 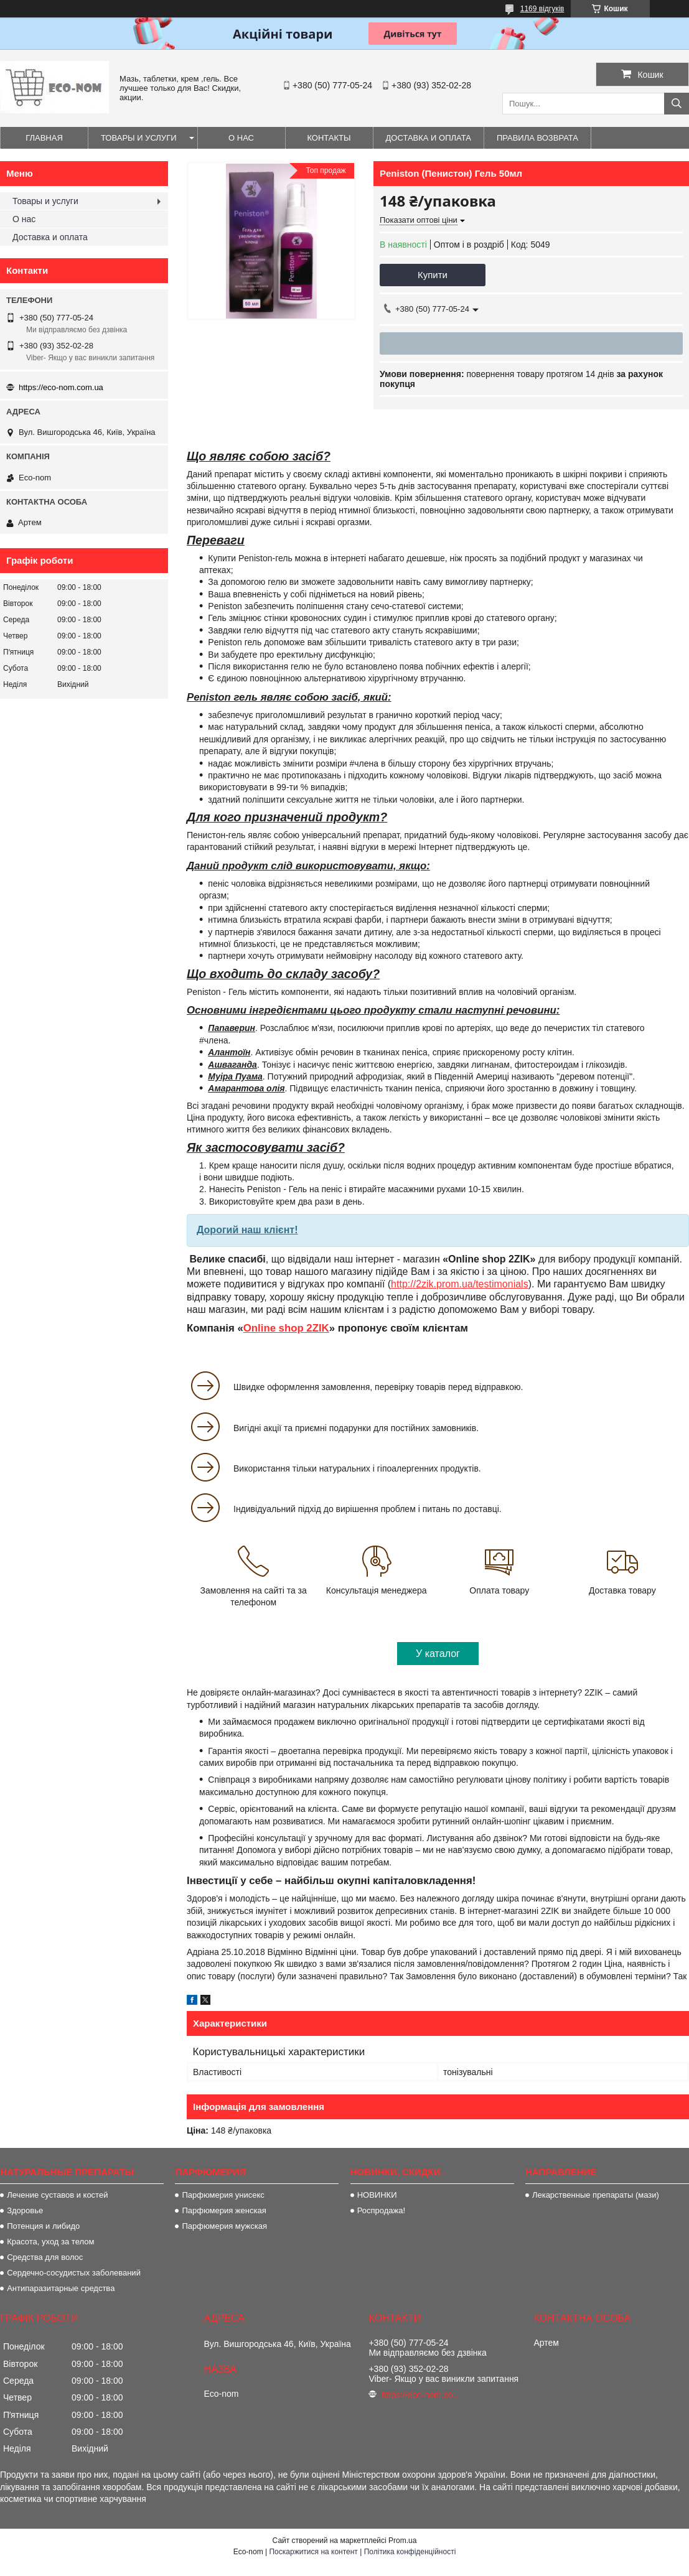 What do you see at coordinates (50, 2241) in the screenshot?
I see `Красота, уход за телом` at bounding box center [50, 2241].